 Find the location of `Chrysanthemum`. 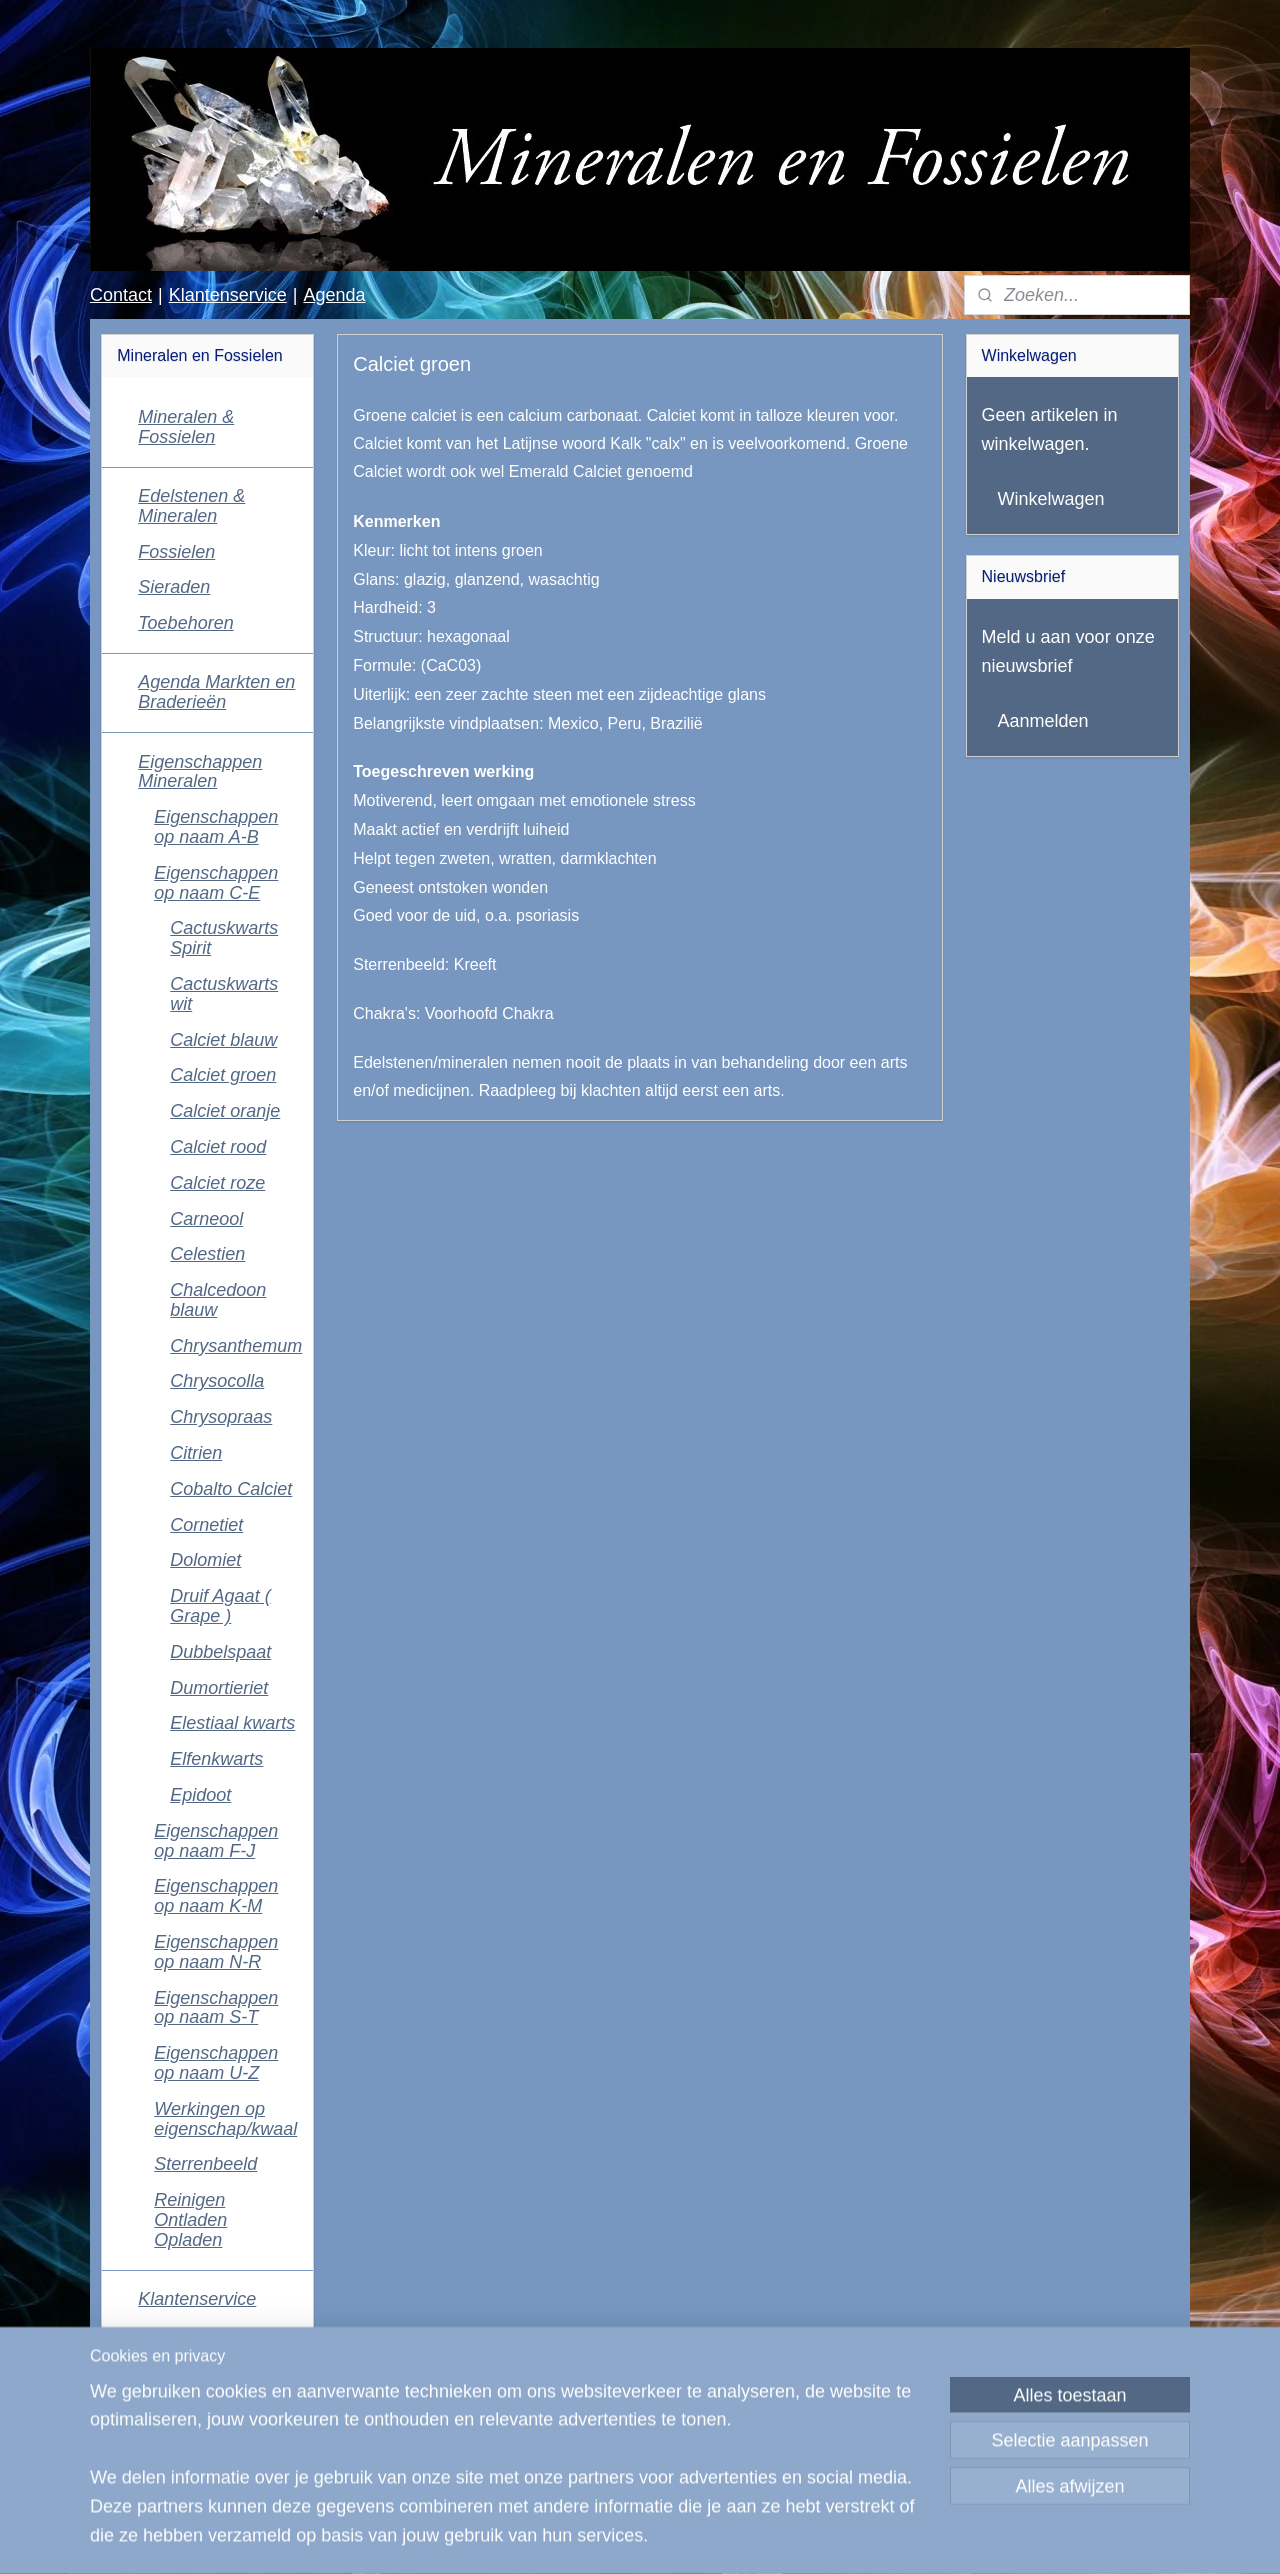

Chrysanthemum is located at coordinates (236, 1346).